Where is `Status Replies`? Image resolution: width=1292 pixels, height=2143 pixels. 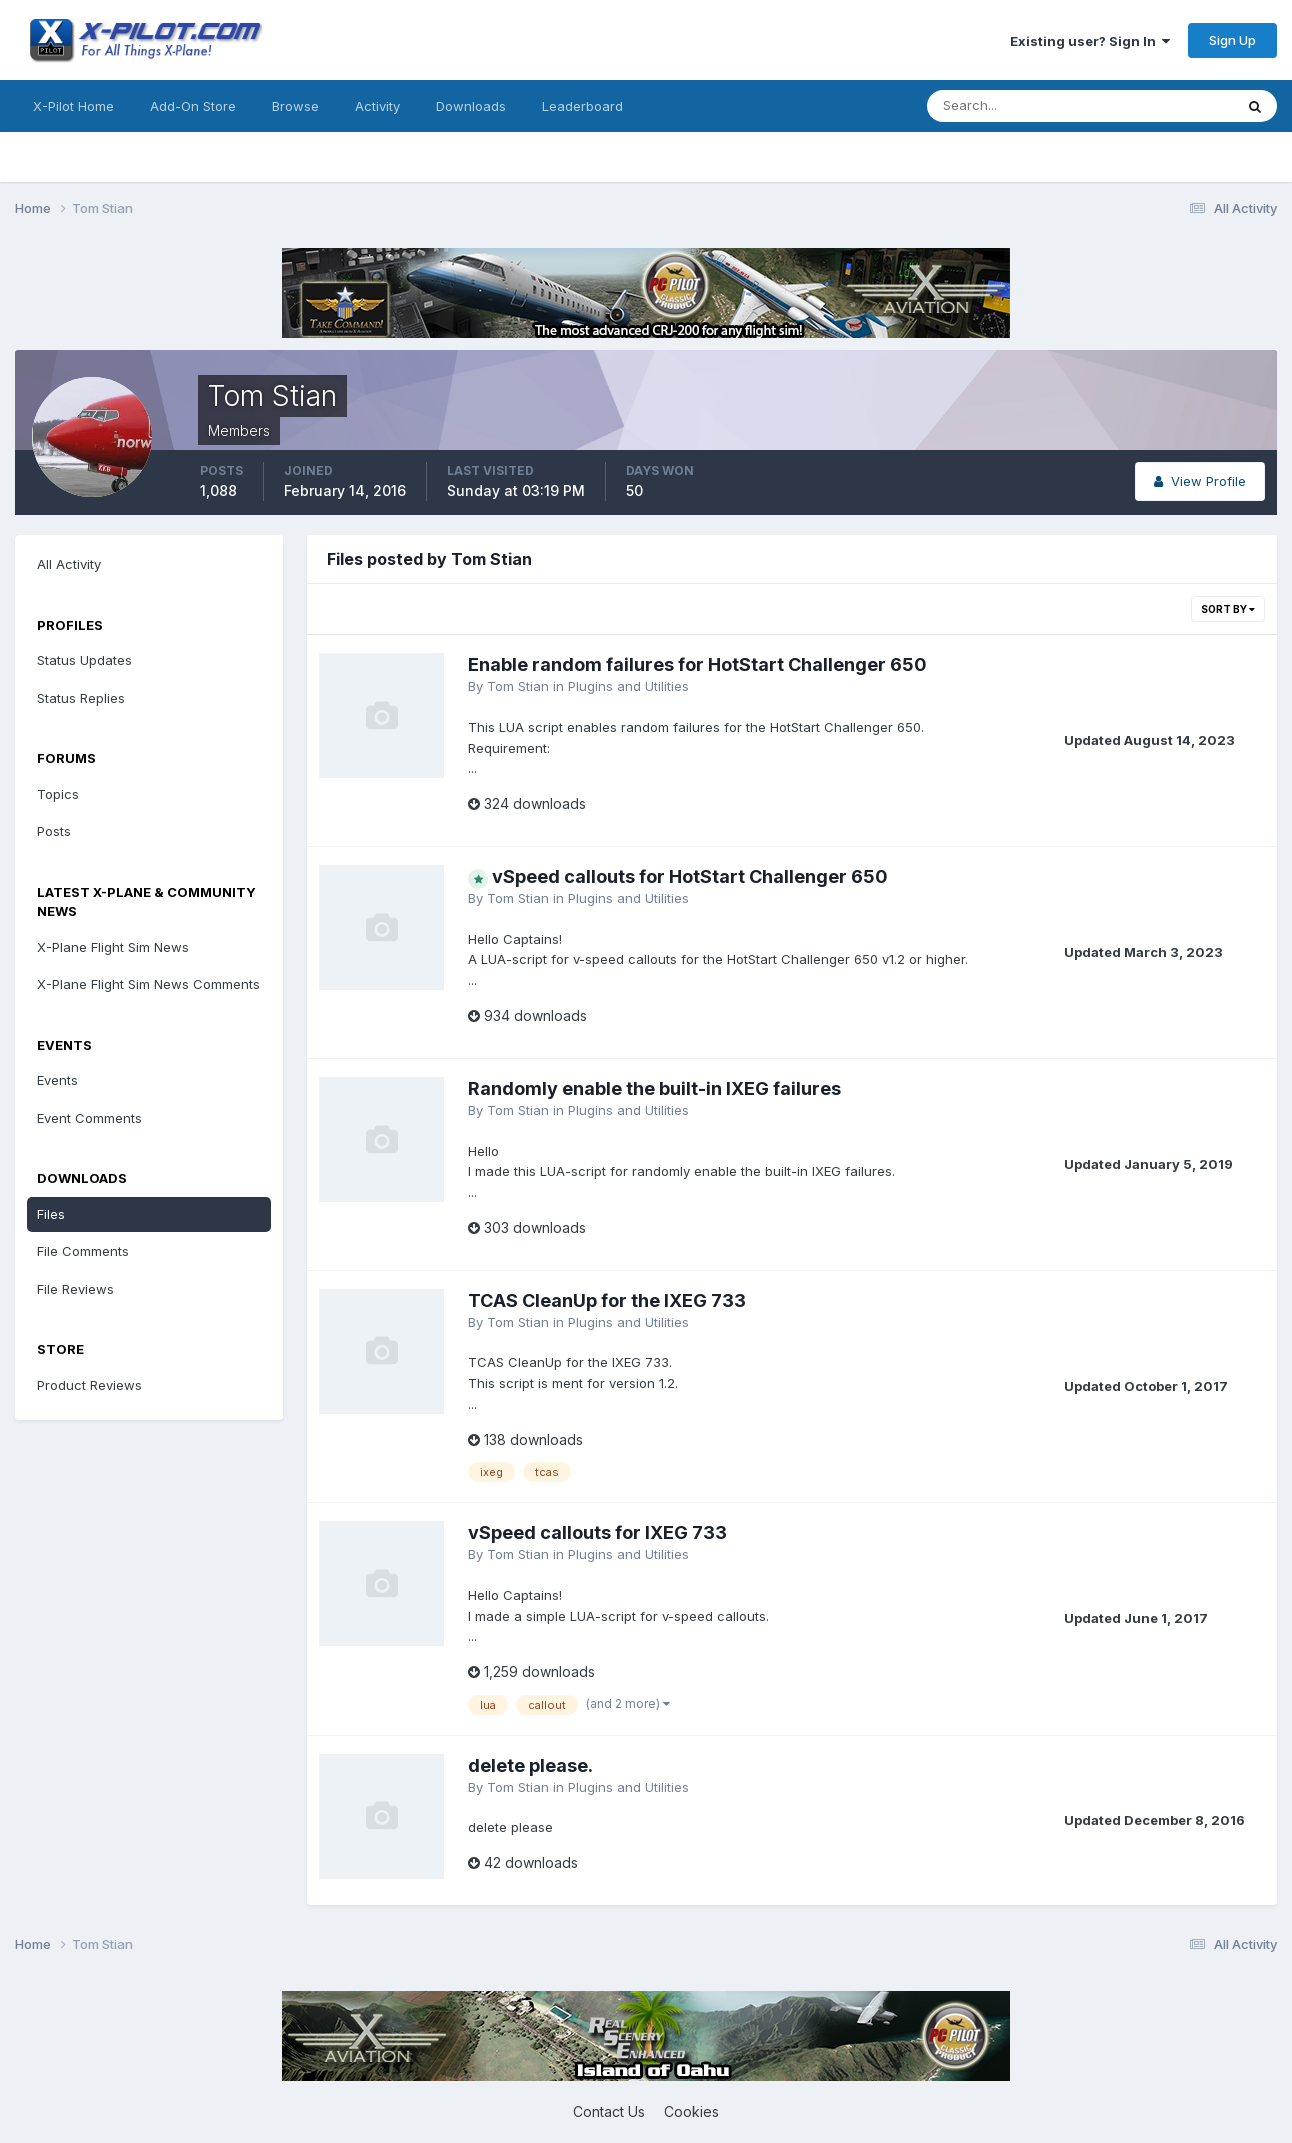 Status Replies is located at coordinates (81, 698).